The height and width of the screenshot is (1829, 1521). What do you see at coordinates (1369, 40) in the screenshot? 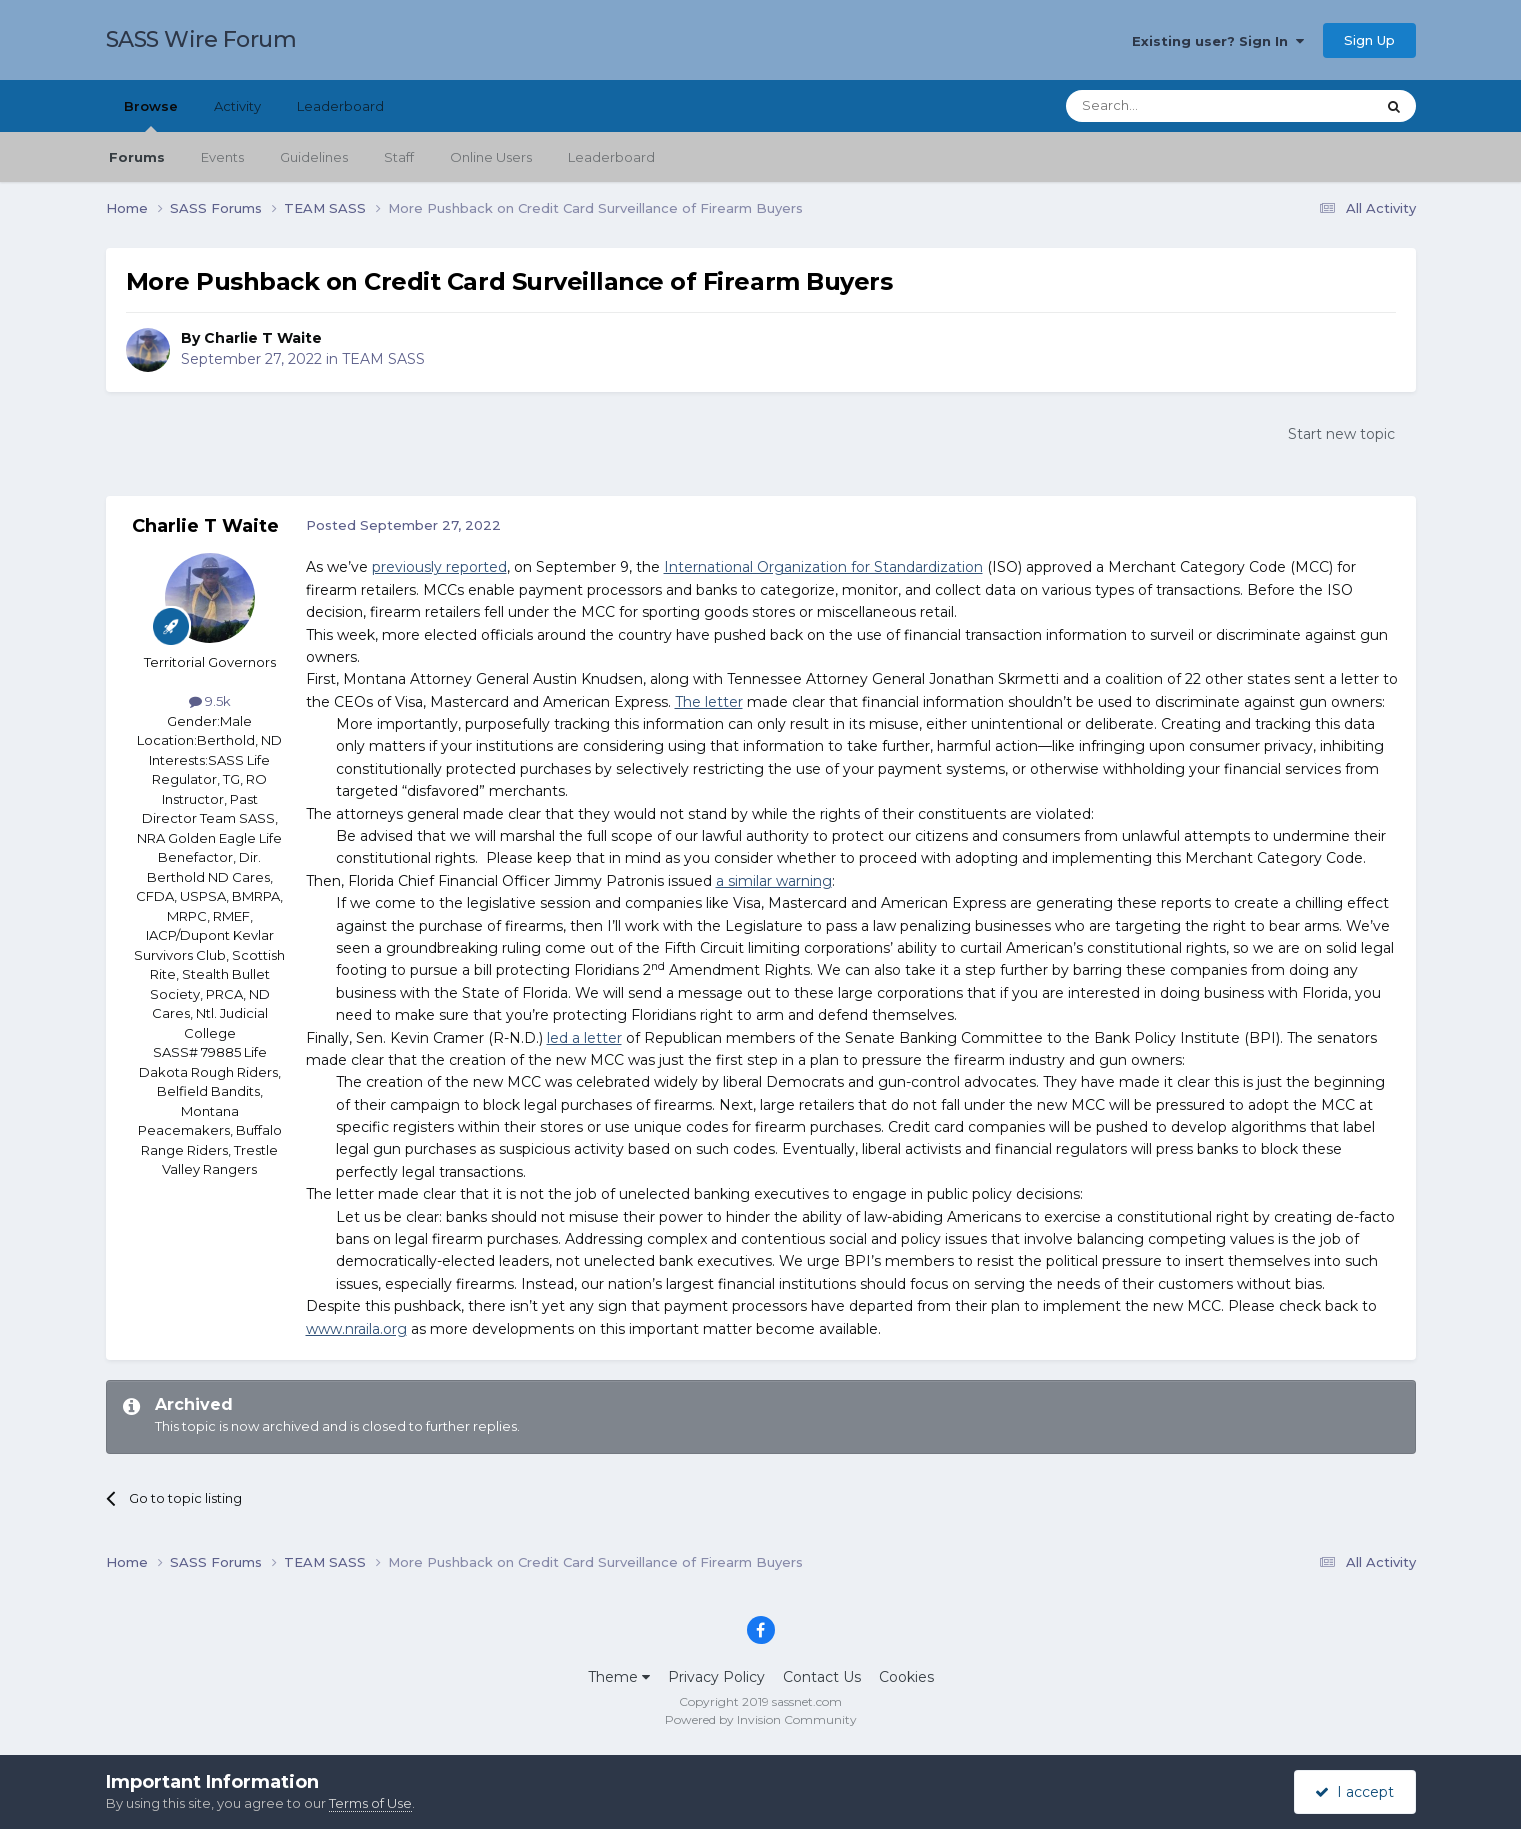
I see `Sign Up` at bounding box center [1369, 40].